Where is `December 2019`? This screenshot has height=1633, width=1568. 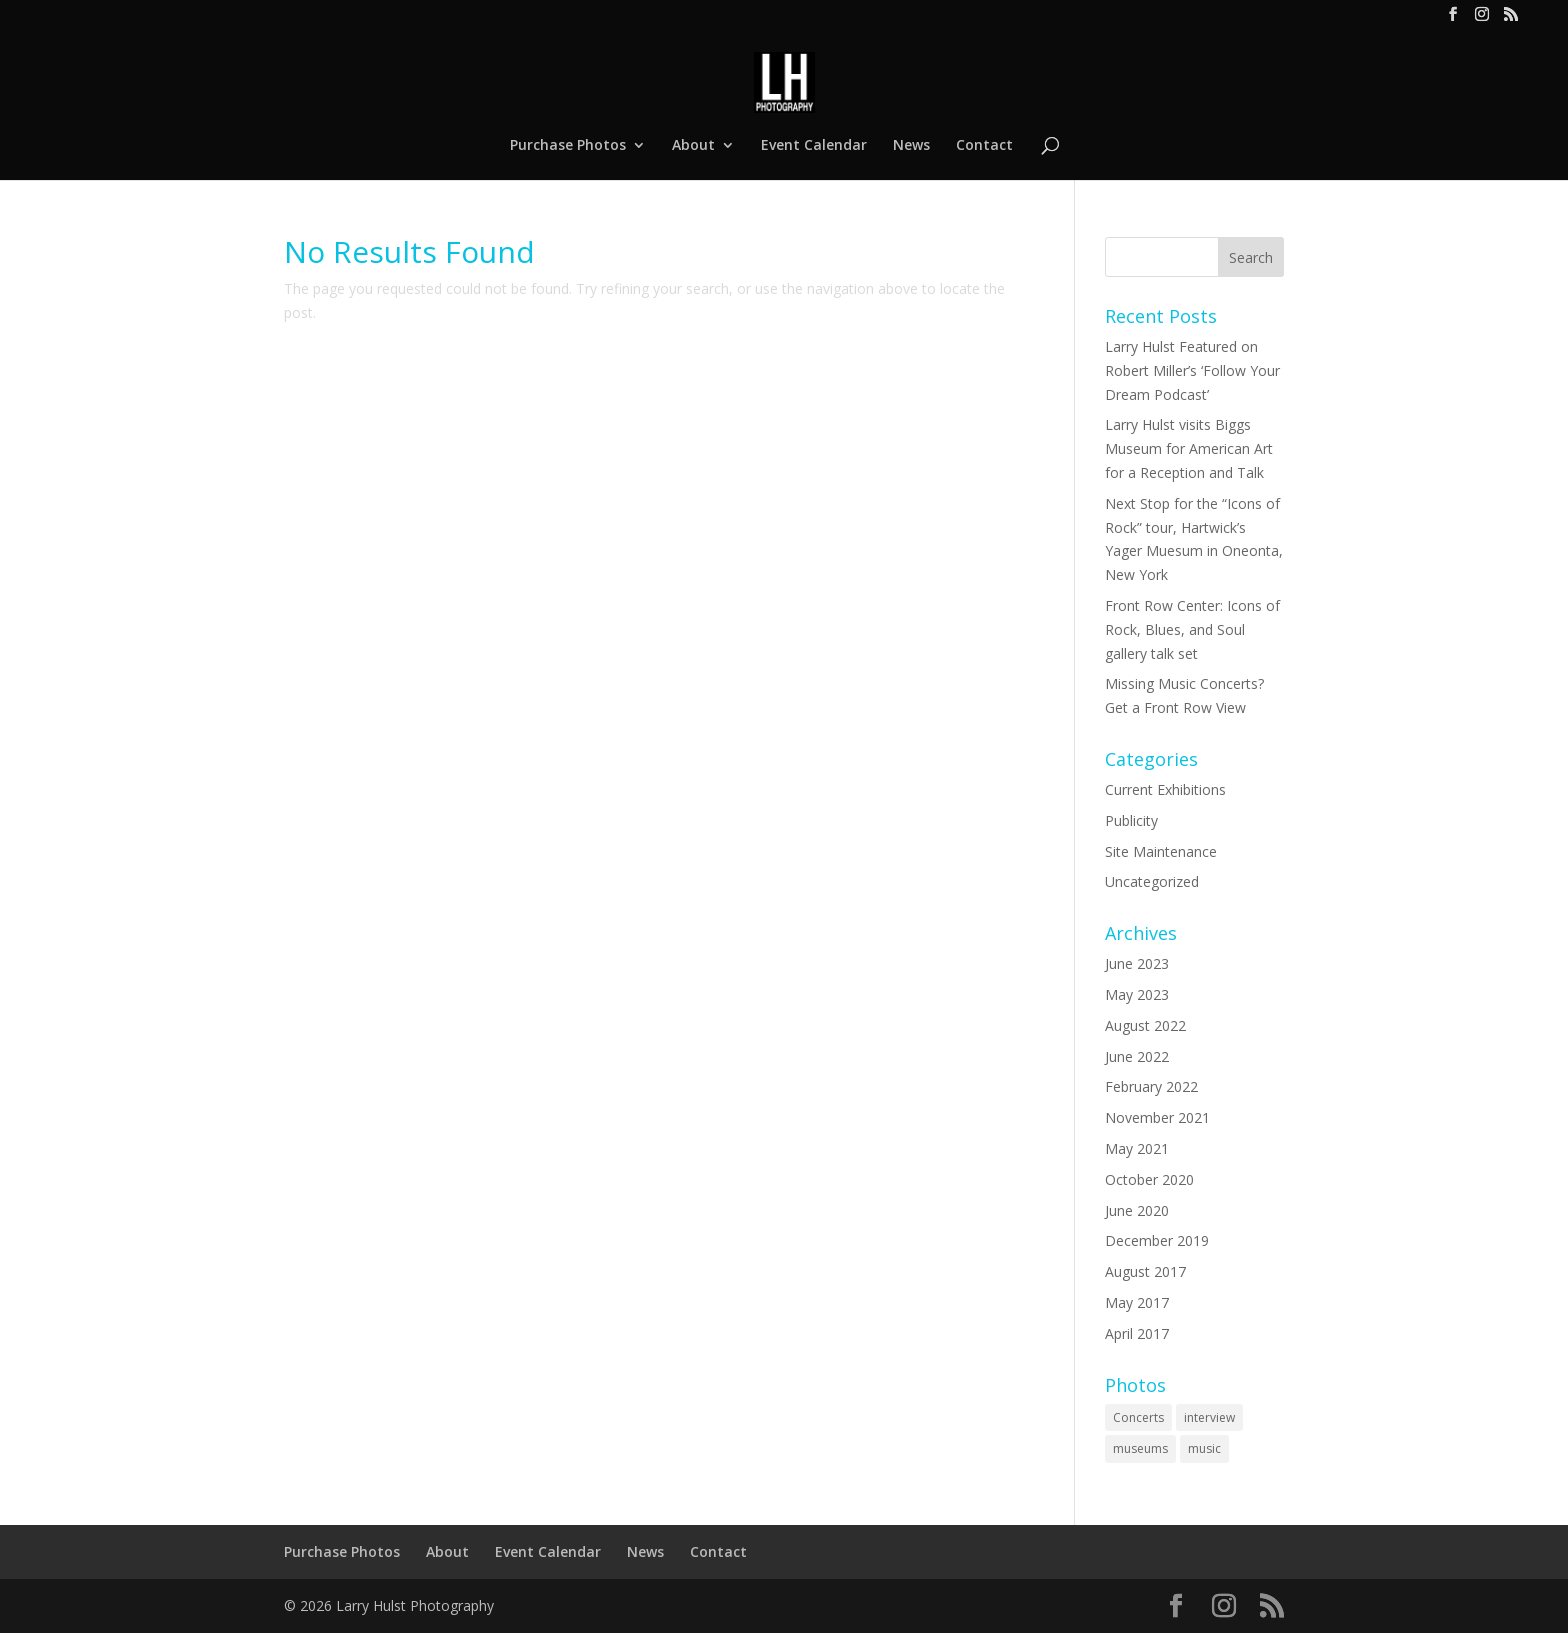 December 2019 is located at coordinates (1157, 1240).